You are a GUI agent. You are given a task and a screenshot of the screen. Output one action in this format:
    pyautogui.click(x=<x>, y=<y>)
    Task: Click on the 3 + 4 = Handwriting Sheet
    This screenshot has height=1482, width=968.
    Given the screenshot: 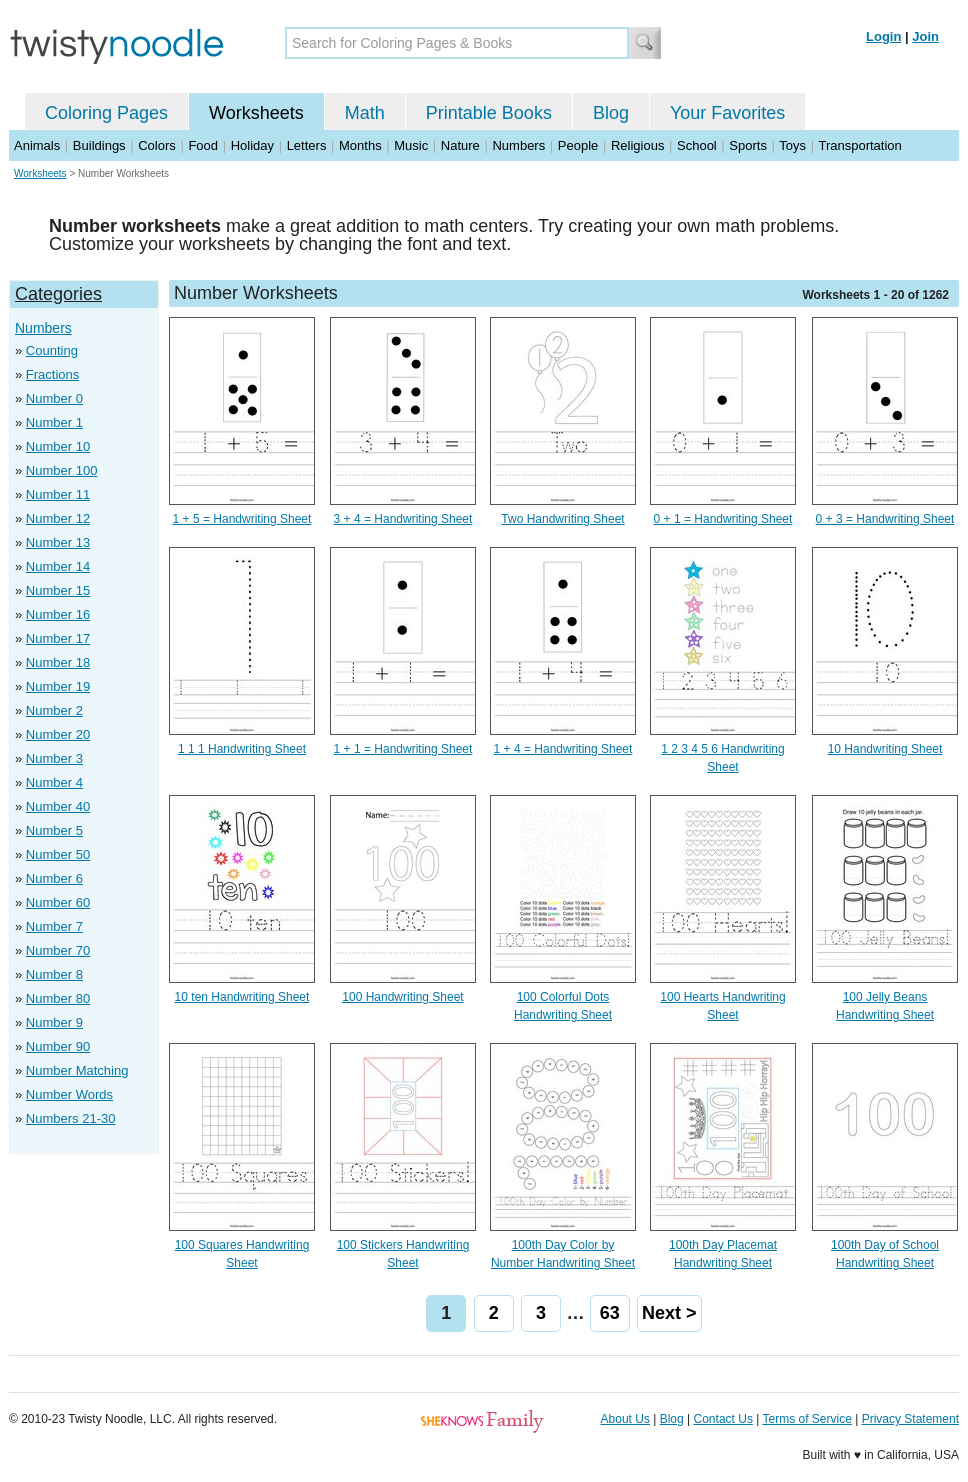 What is the action you would take?
    pyautogui.click(x=403, y=519)
    